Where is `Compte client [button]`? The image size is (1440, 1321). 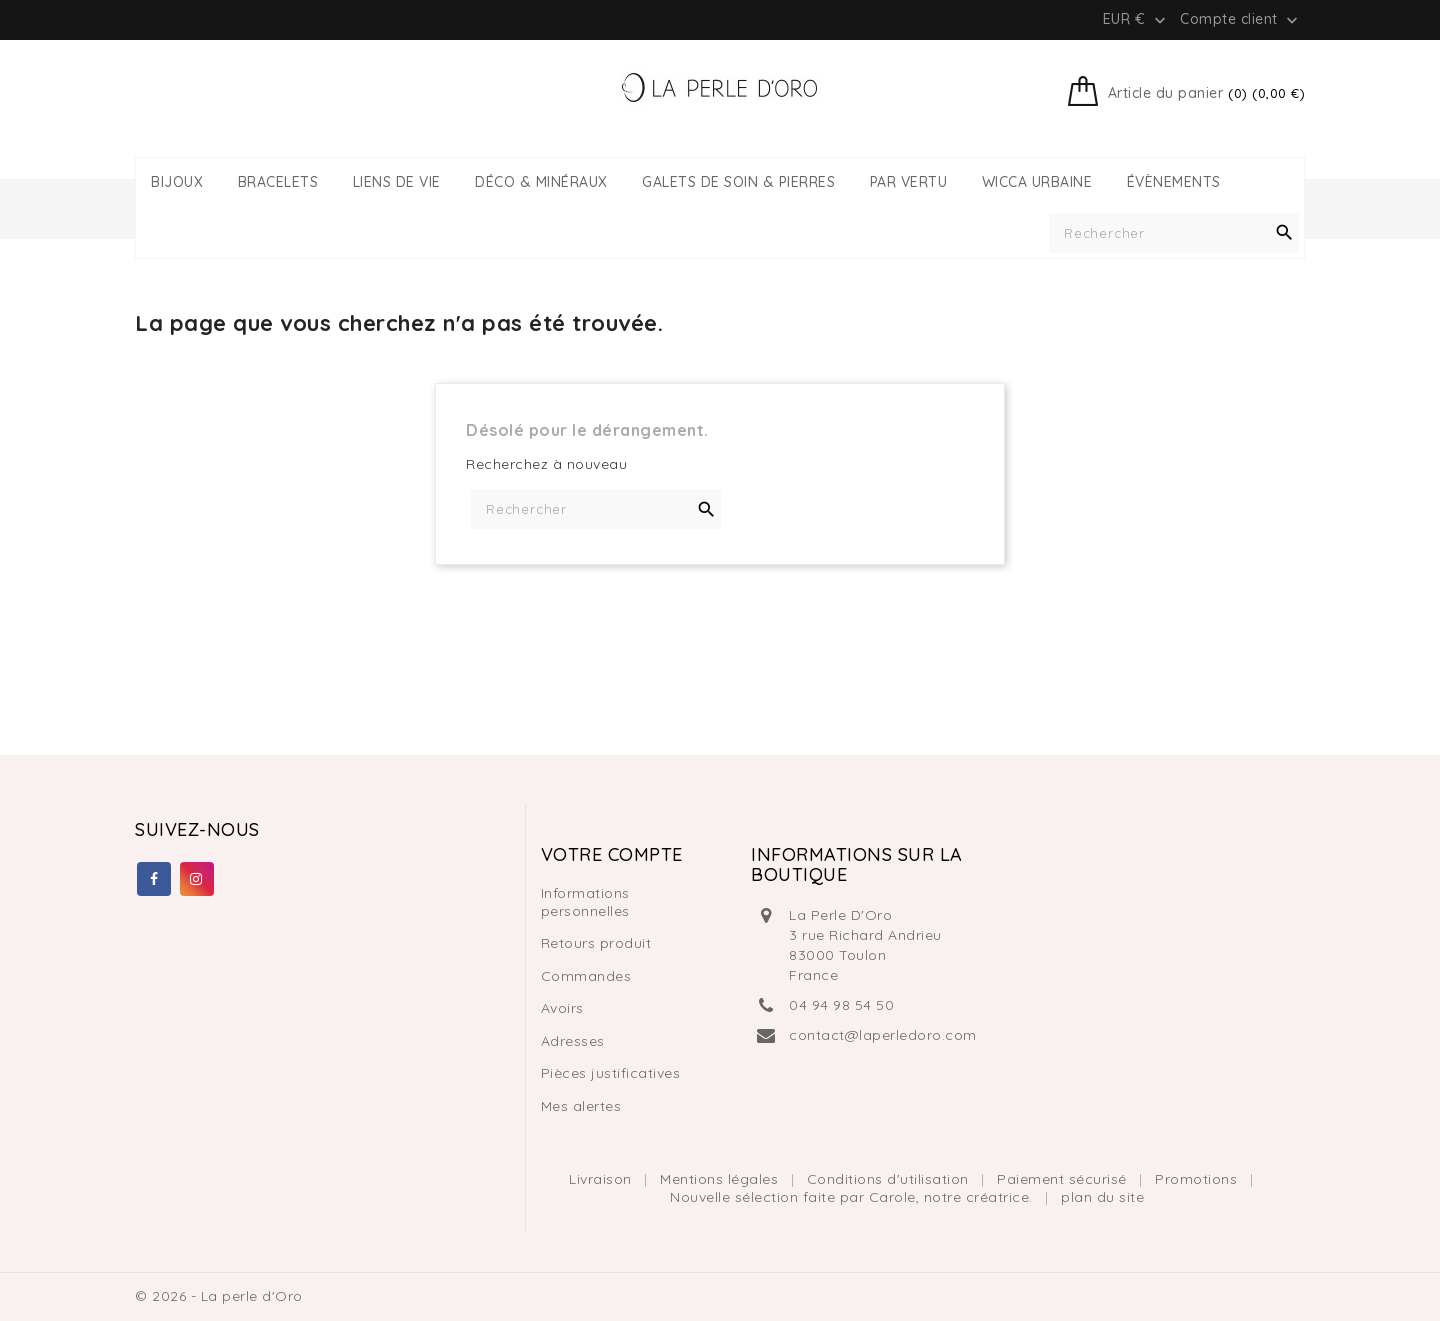
Compte client [button] is located at coordinates (1241, 20).